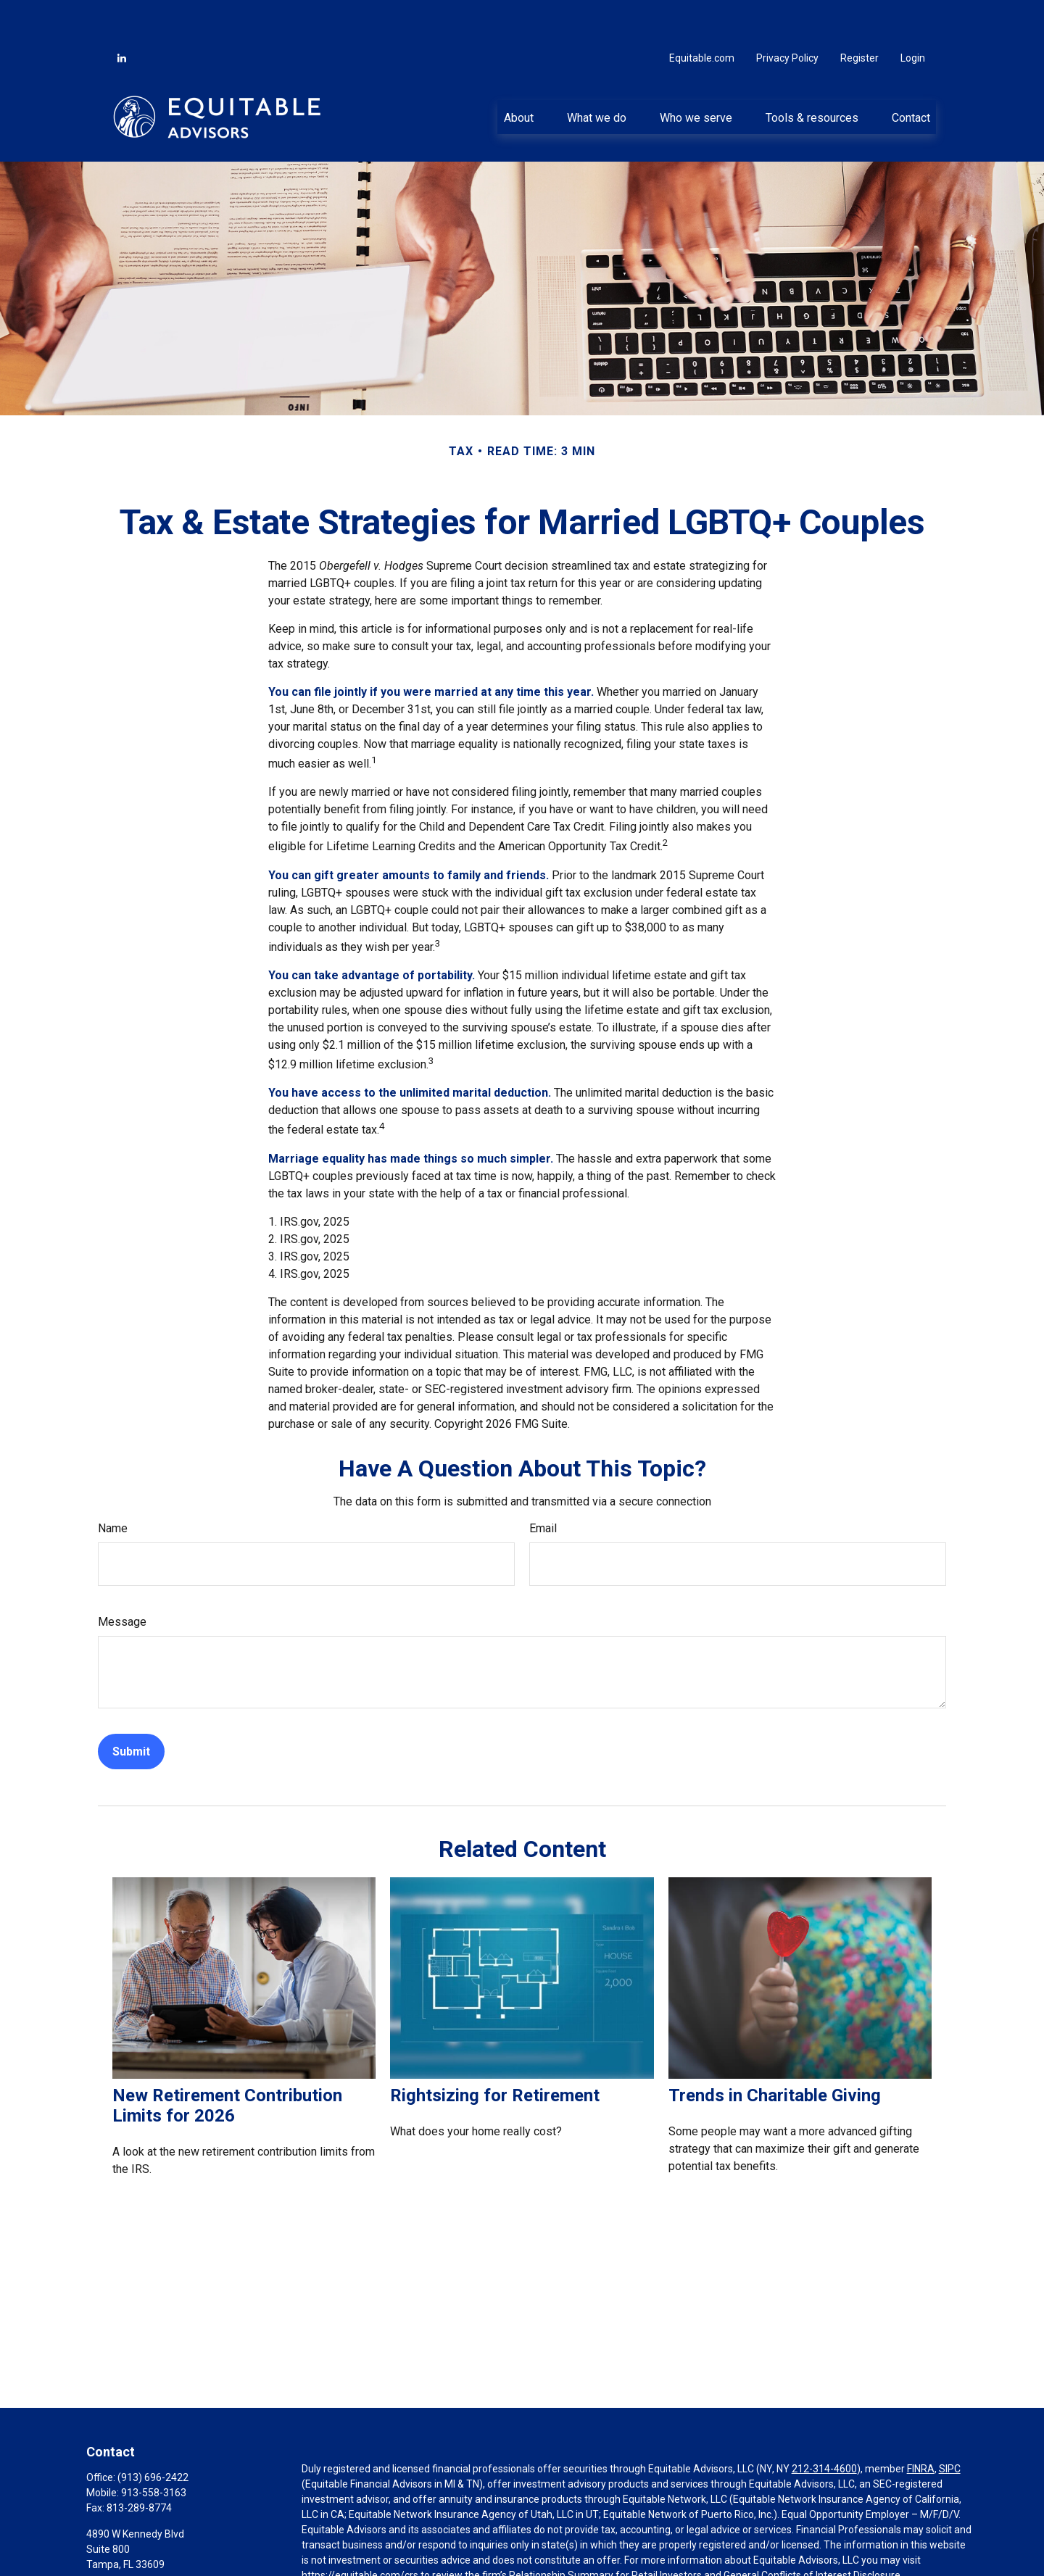 This screenshot has height=2576, width=1044. What do you see at coordinates (122, 14) in the screenshot?
I see `[LinkedIn]` at bounding box center [122, 14].